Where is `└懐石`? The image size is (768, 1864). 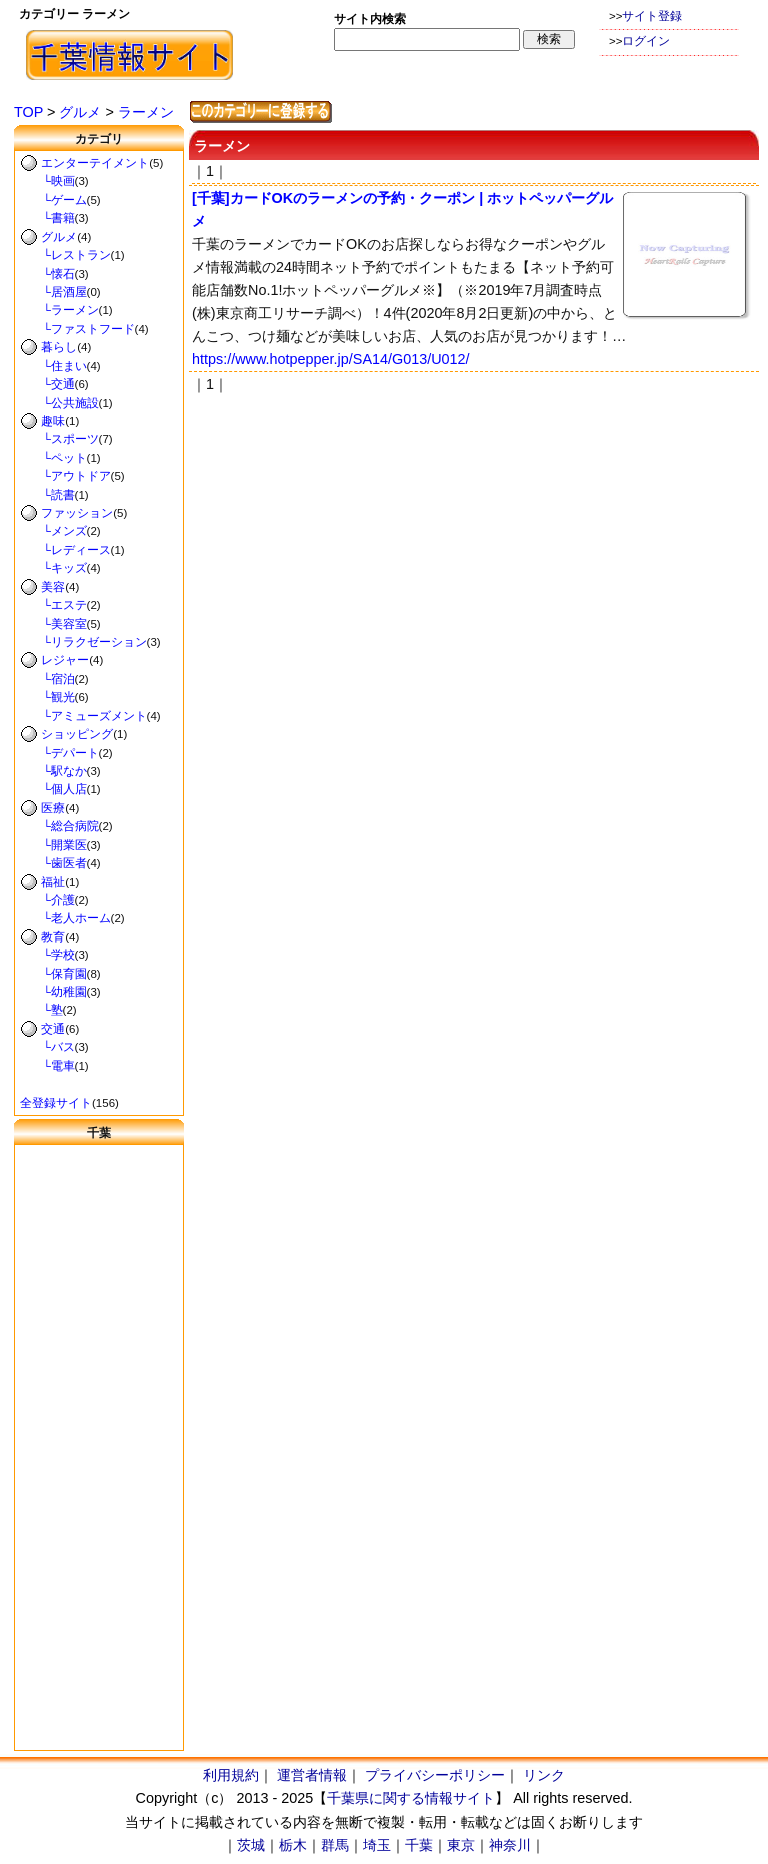
└懐石 is located at coordinates (47, 274).